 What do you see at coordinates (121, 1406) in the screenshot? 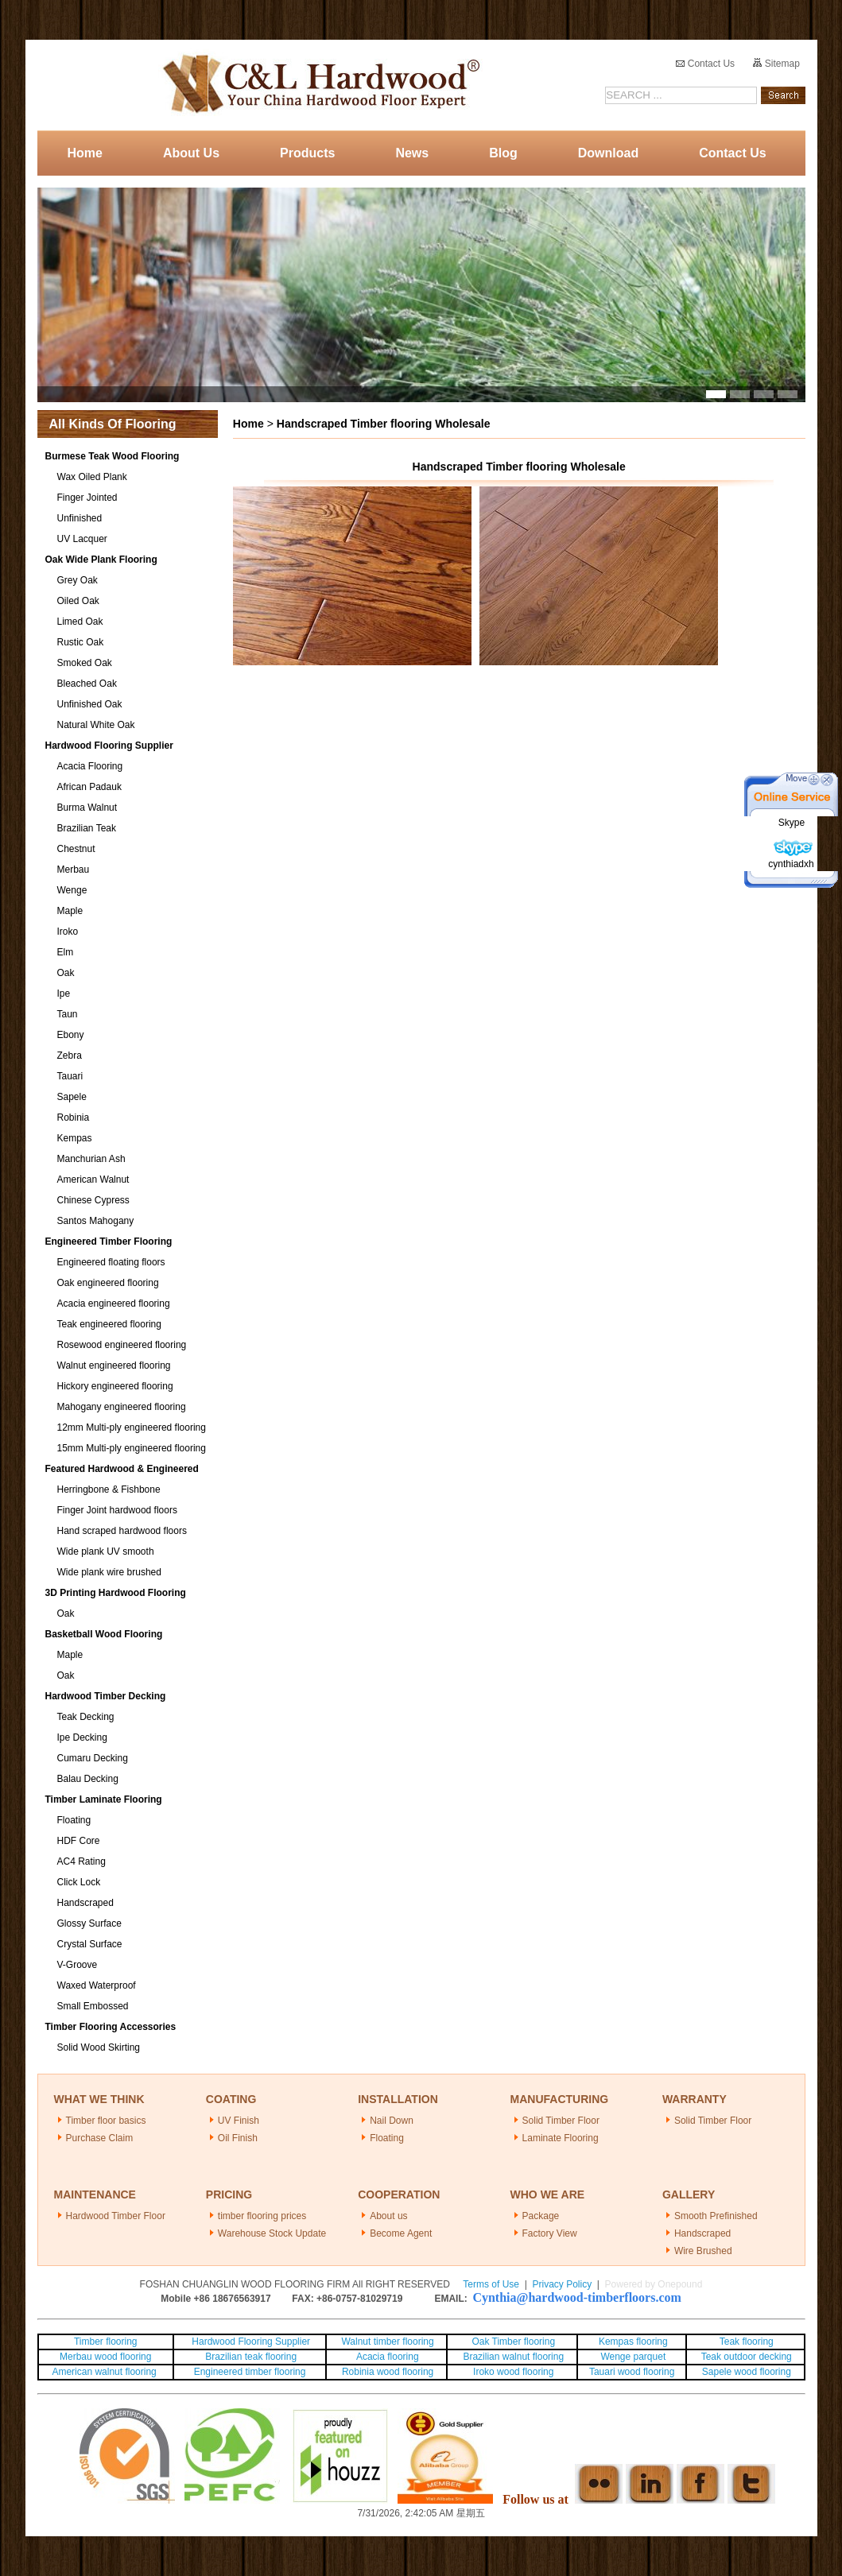
I see `Mahogany engineered flooring` at bounding box center [121, 1406].